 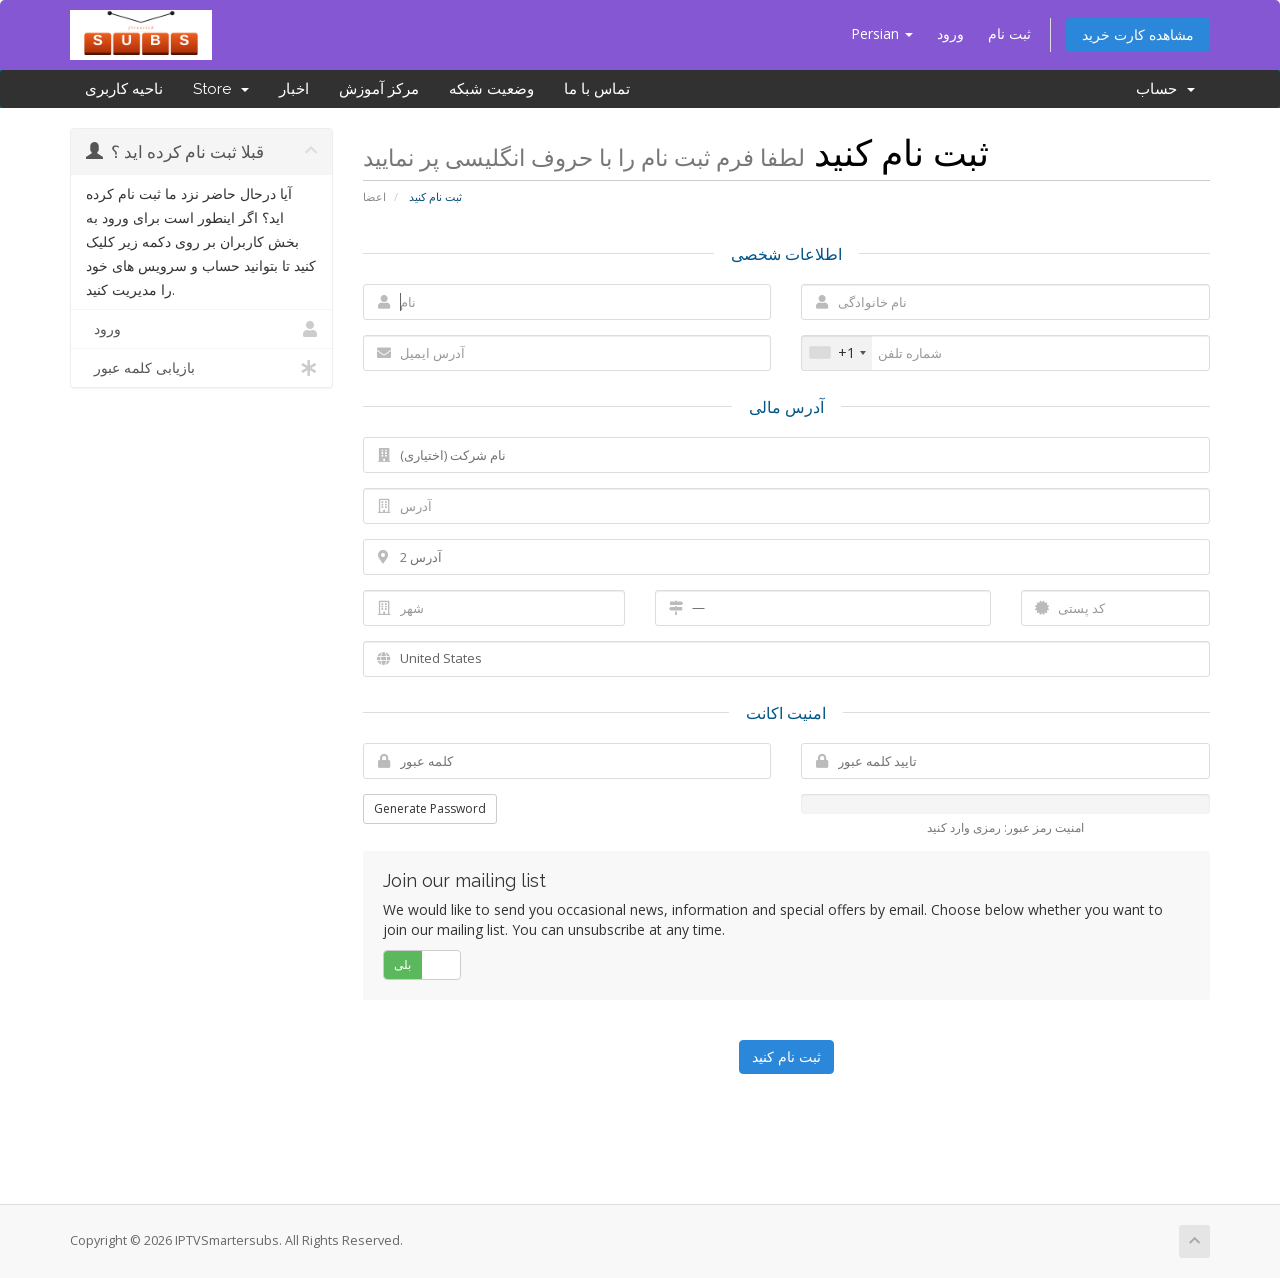 I want to click on تماس با ما, so click(x=597, y=89).